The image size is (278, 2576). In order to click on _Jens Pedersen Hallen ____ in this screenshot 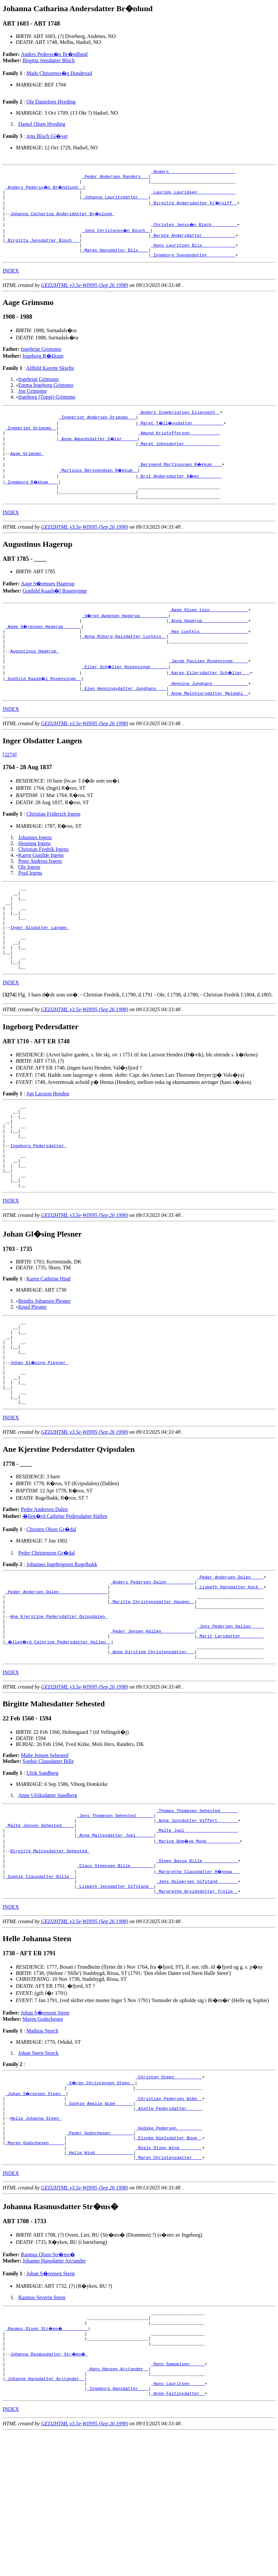, I will do `click(230, 1720)`.